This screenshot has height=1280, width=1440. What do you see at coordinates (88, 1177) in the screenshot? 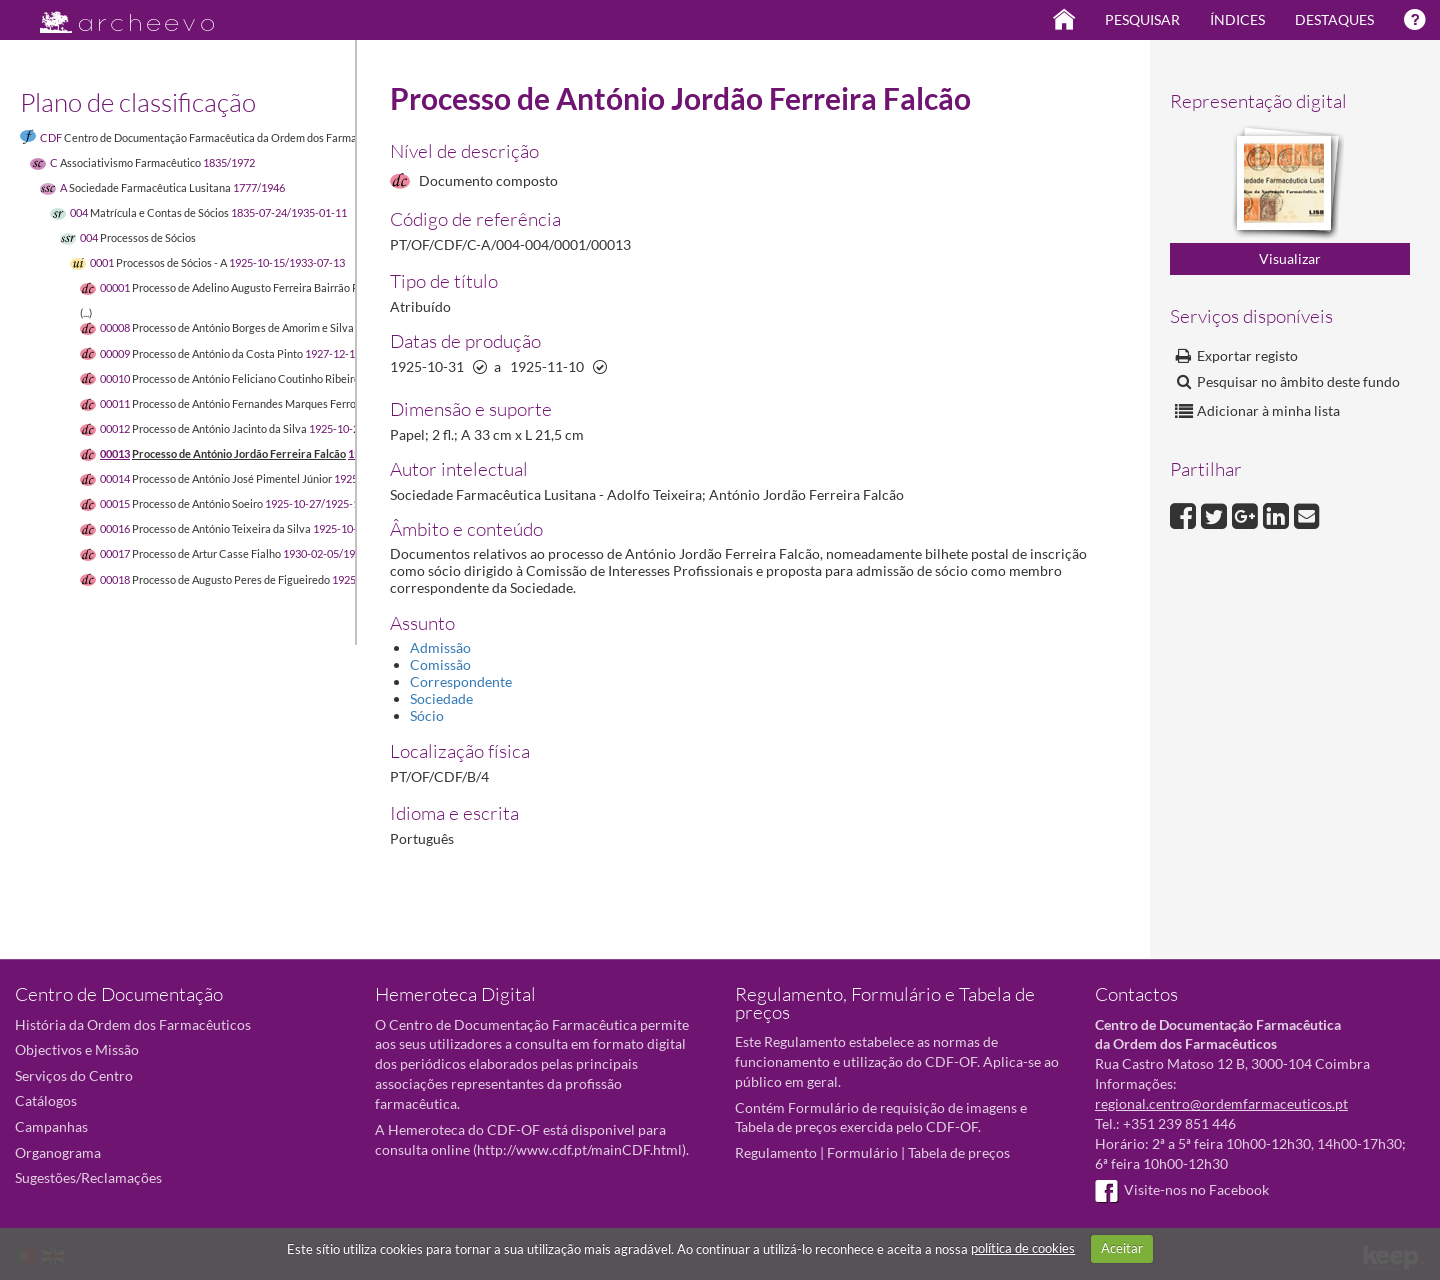
I see `Sugestões/Reclamações` at bounding box center [88, 1177].